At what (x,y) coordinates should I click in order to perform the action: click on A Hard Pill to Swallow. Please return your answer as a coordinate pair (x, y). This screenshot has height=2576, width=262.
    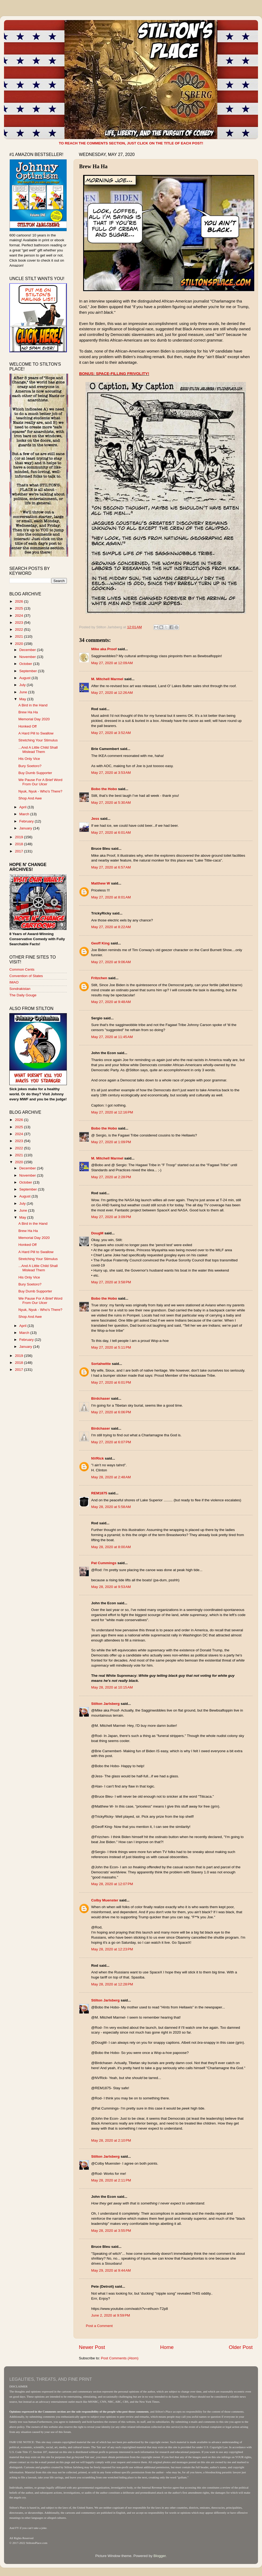
    Looking at the image, I should click on (35, 733).